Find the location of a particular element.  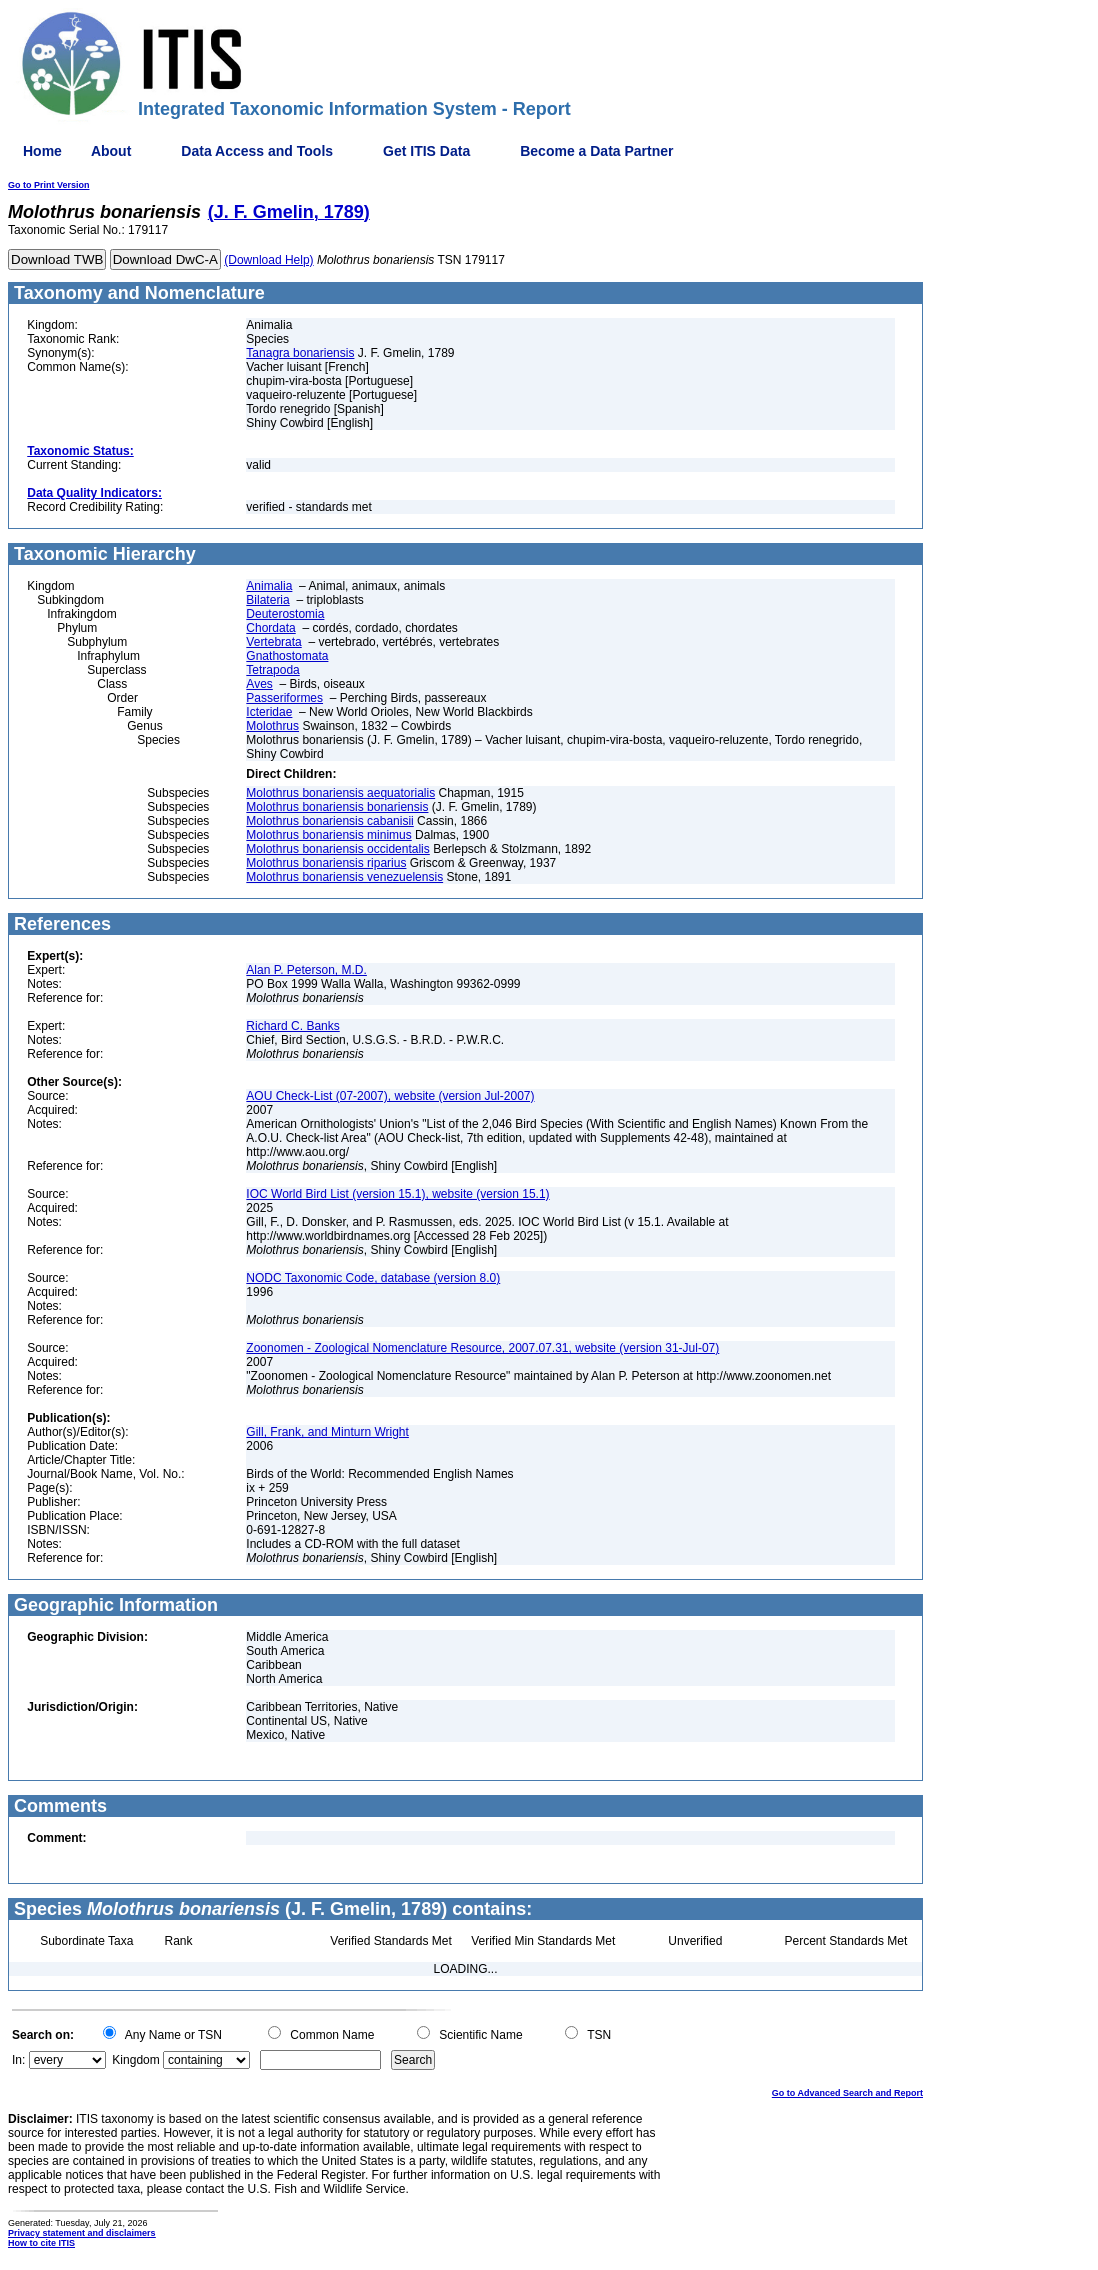

Molothrus bonariensis cabanisii is located at coordinates (329, 821).